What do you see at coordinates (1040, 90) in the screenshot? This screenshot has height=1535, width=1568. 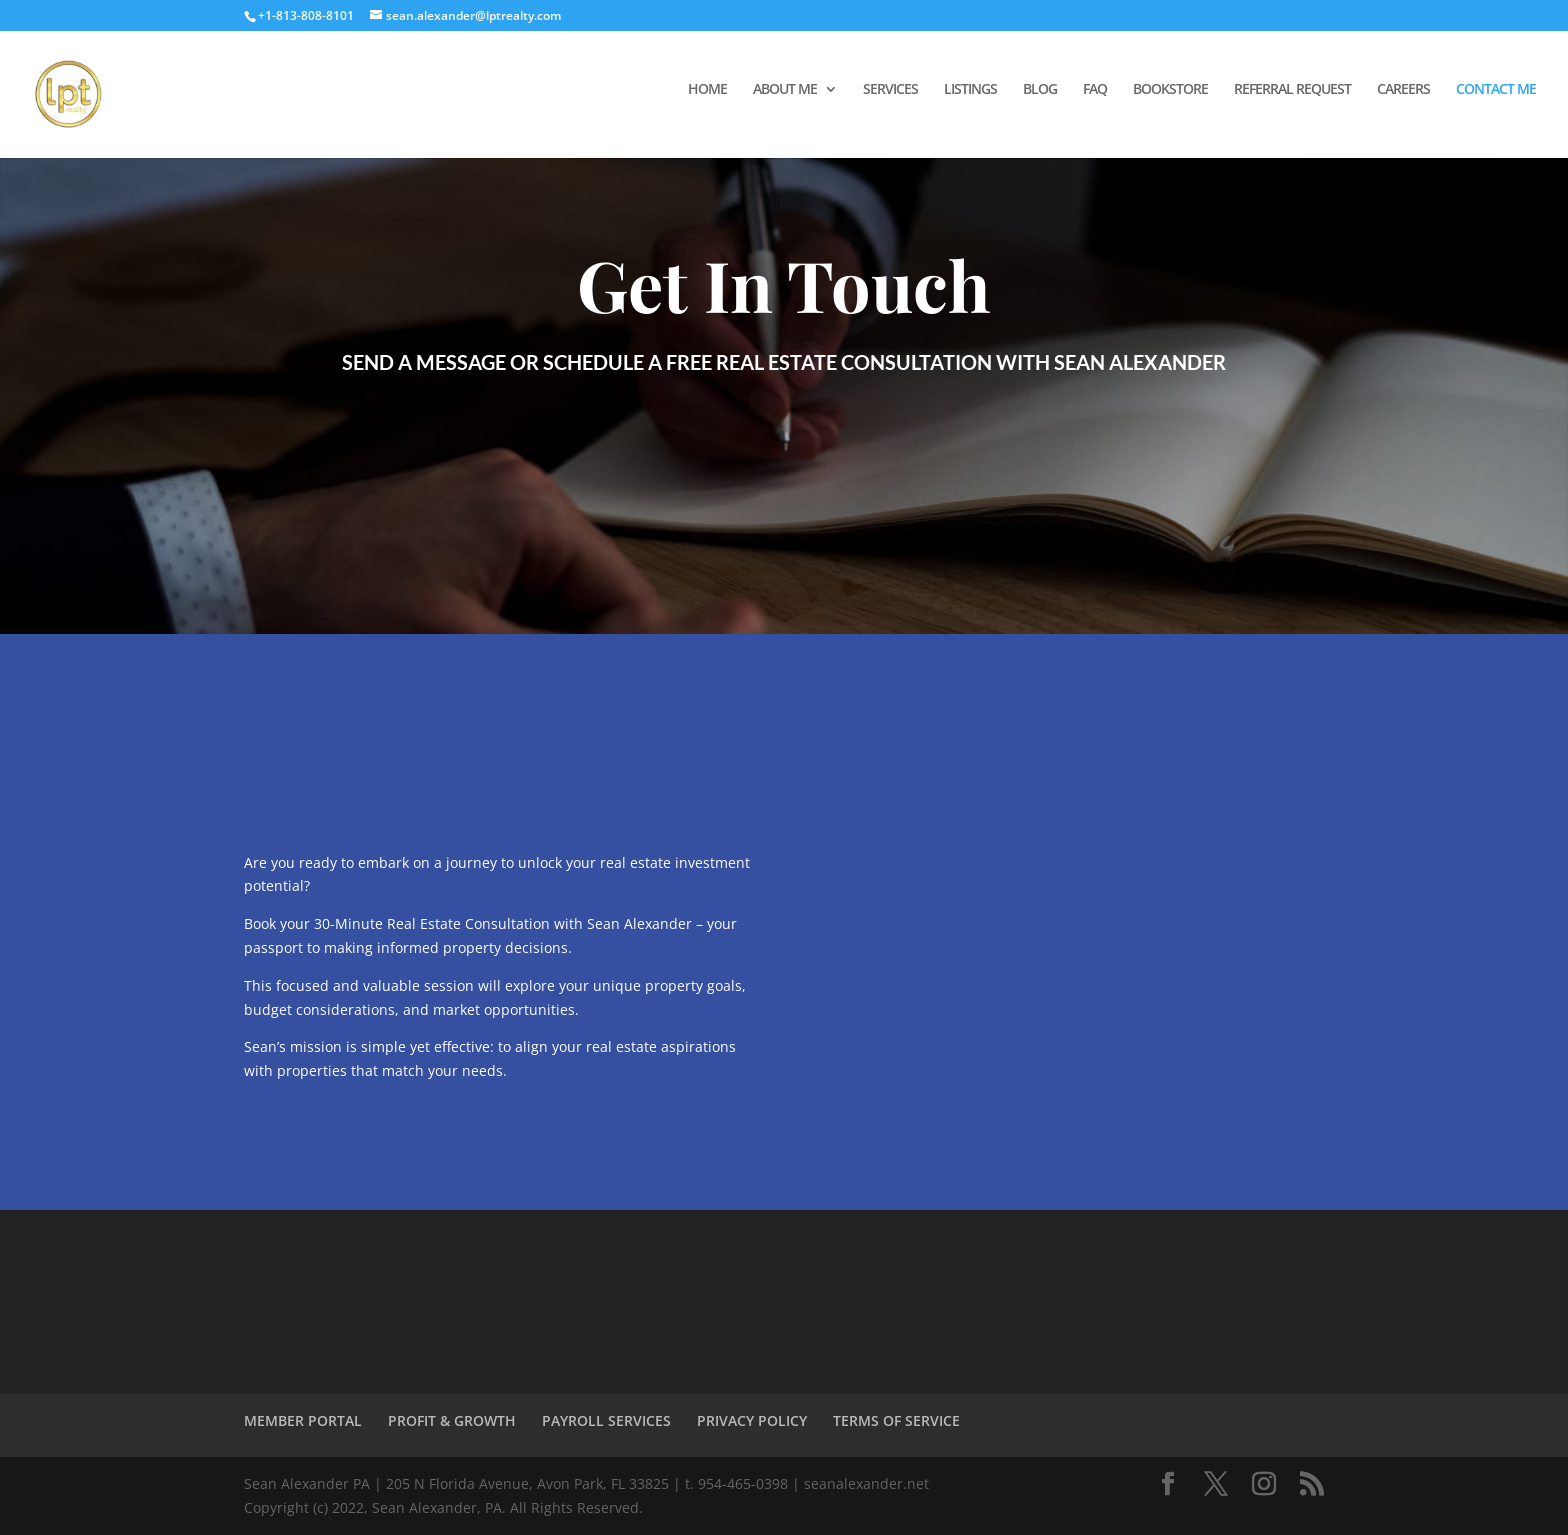 I see `BLOG` at bounding box center [1040, 90].